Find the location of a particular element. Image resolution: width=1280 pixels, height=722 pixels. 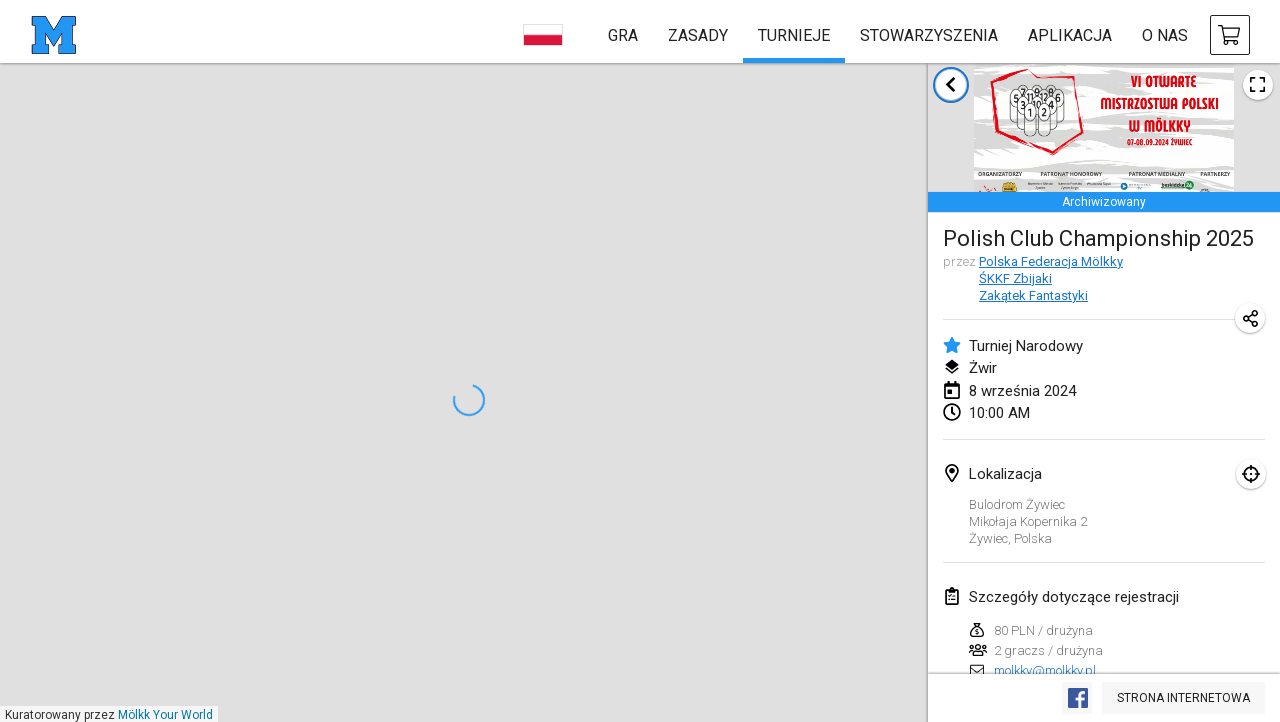

[kup Mölkky i akcesoria] is located at coordinates (1230, 35).